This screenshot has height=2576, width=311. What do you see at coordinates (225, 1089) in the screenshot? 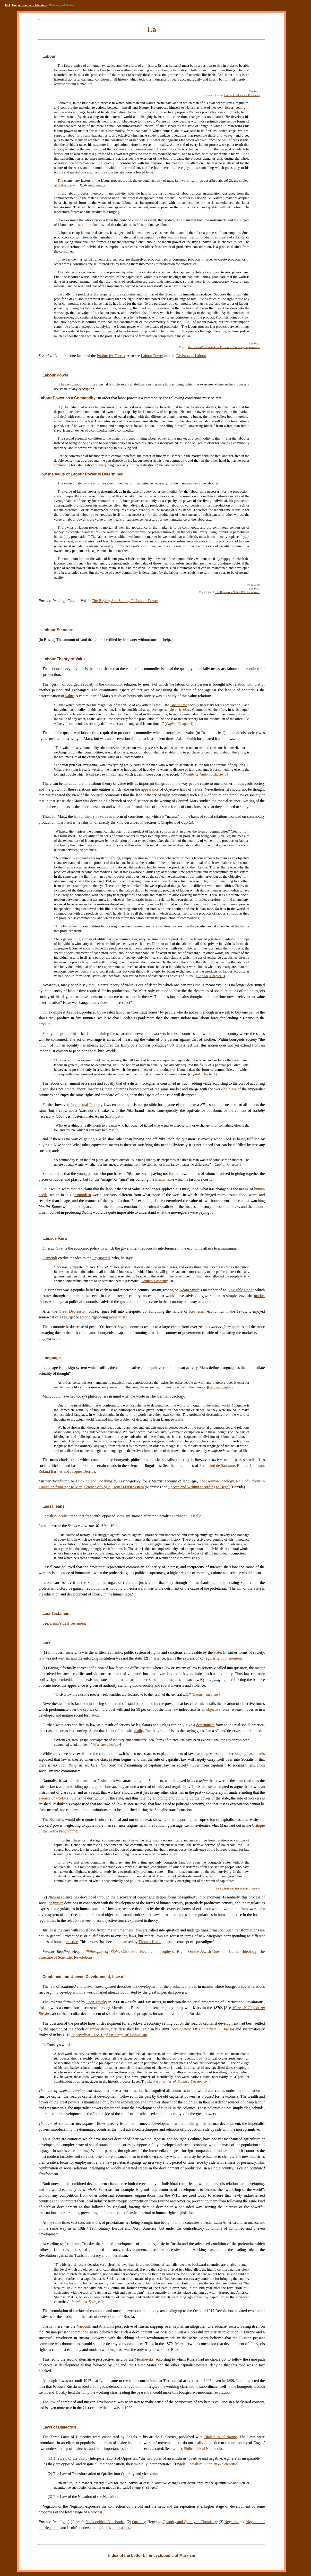
I see `working class` at bounding box center [225, 1089].